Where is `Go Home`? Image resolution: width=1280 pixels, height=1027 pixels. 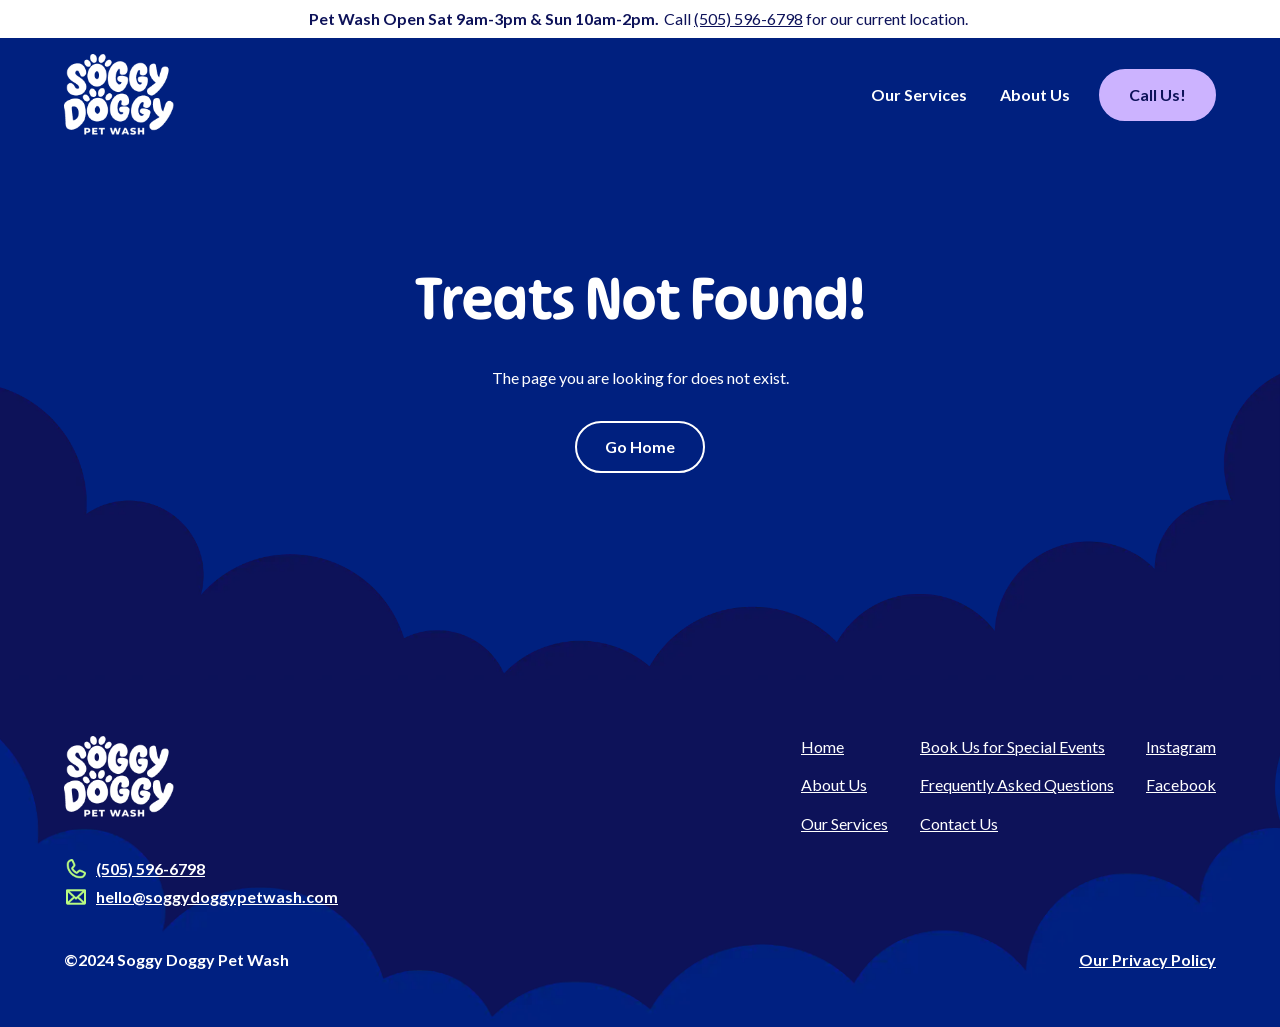
Go Home is located at coordinates (640, 446).